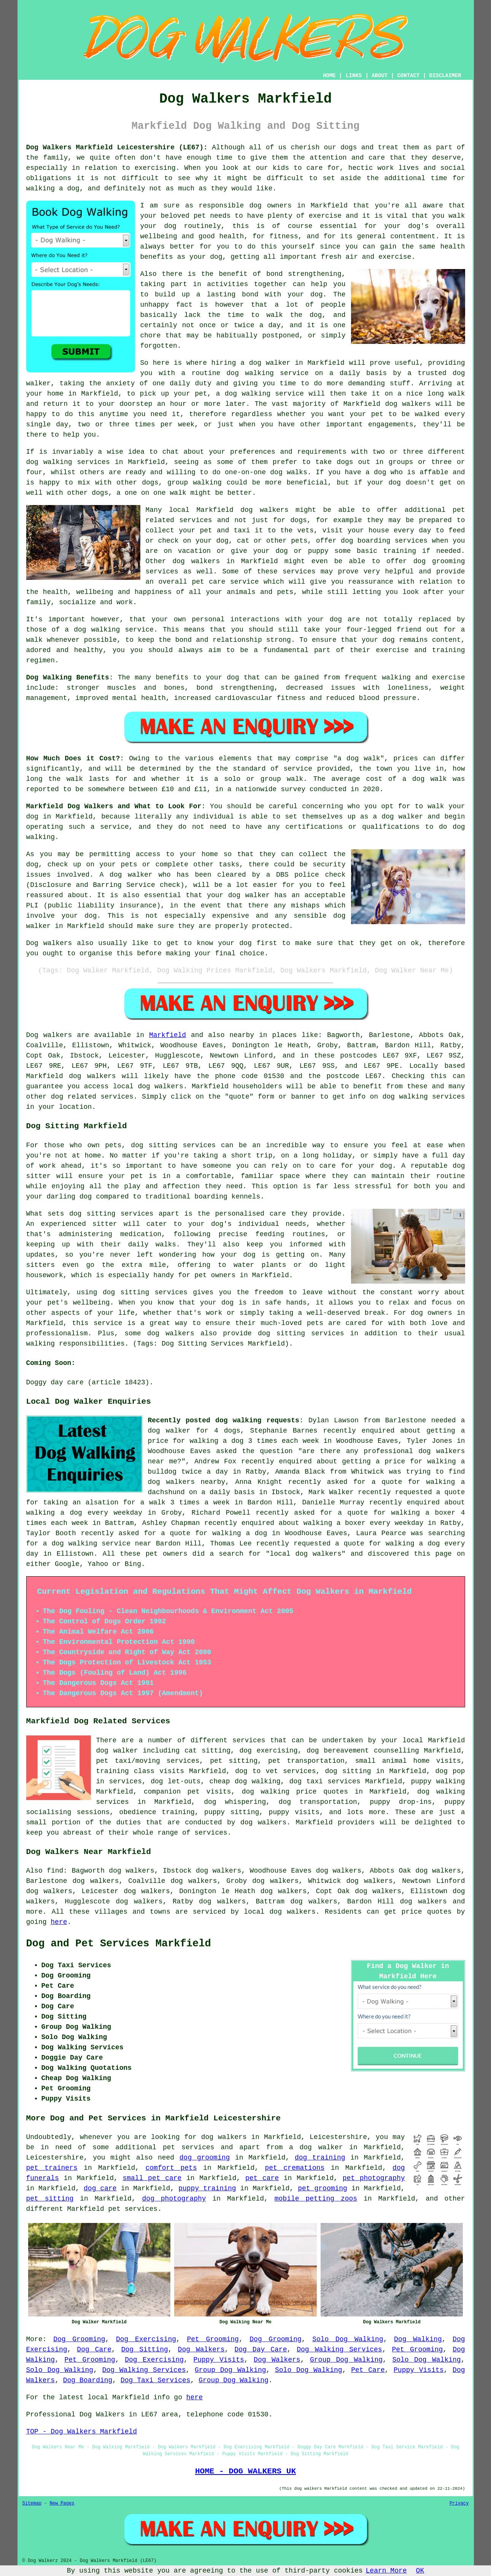 This screenshot has height=2576, width=491. I want to click on Dog Day Care, so click(260, 2349).